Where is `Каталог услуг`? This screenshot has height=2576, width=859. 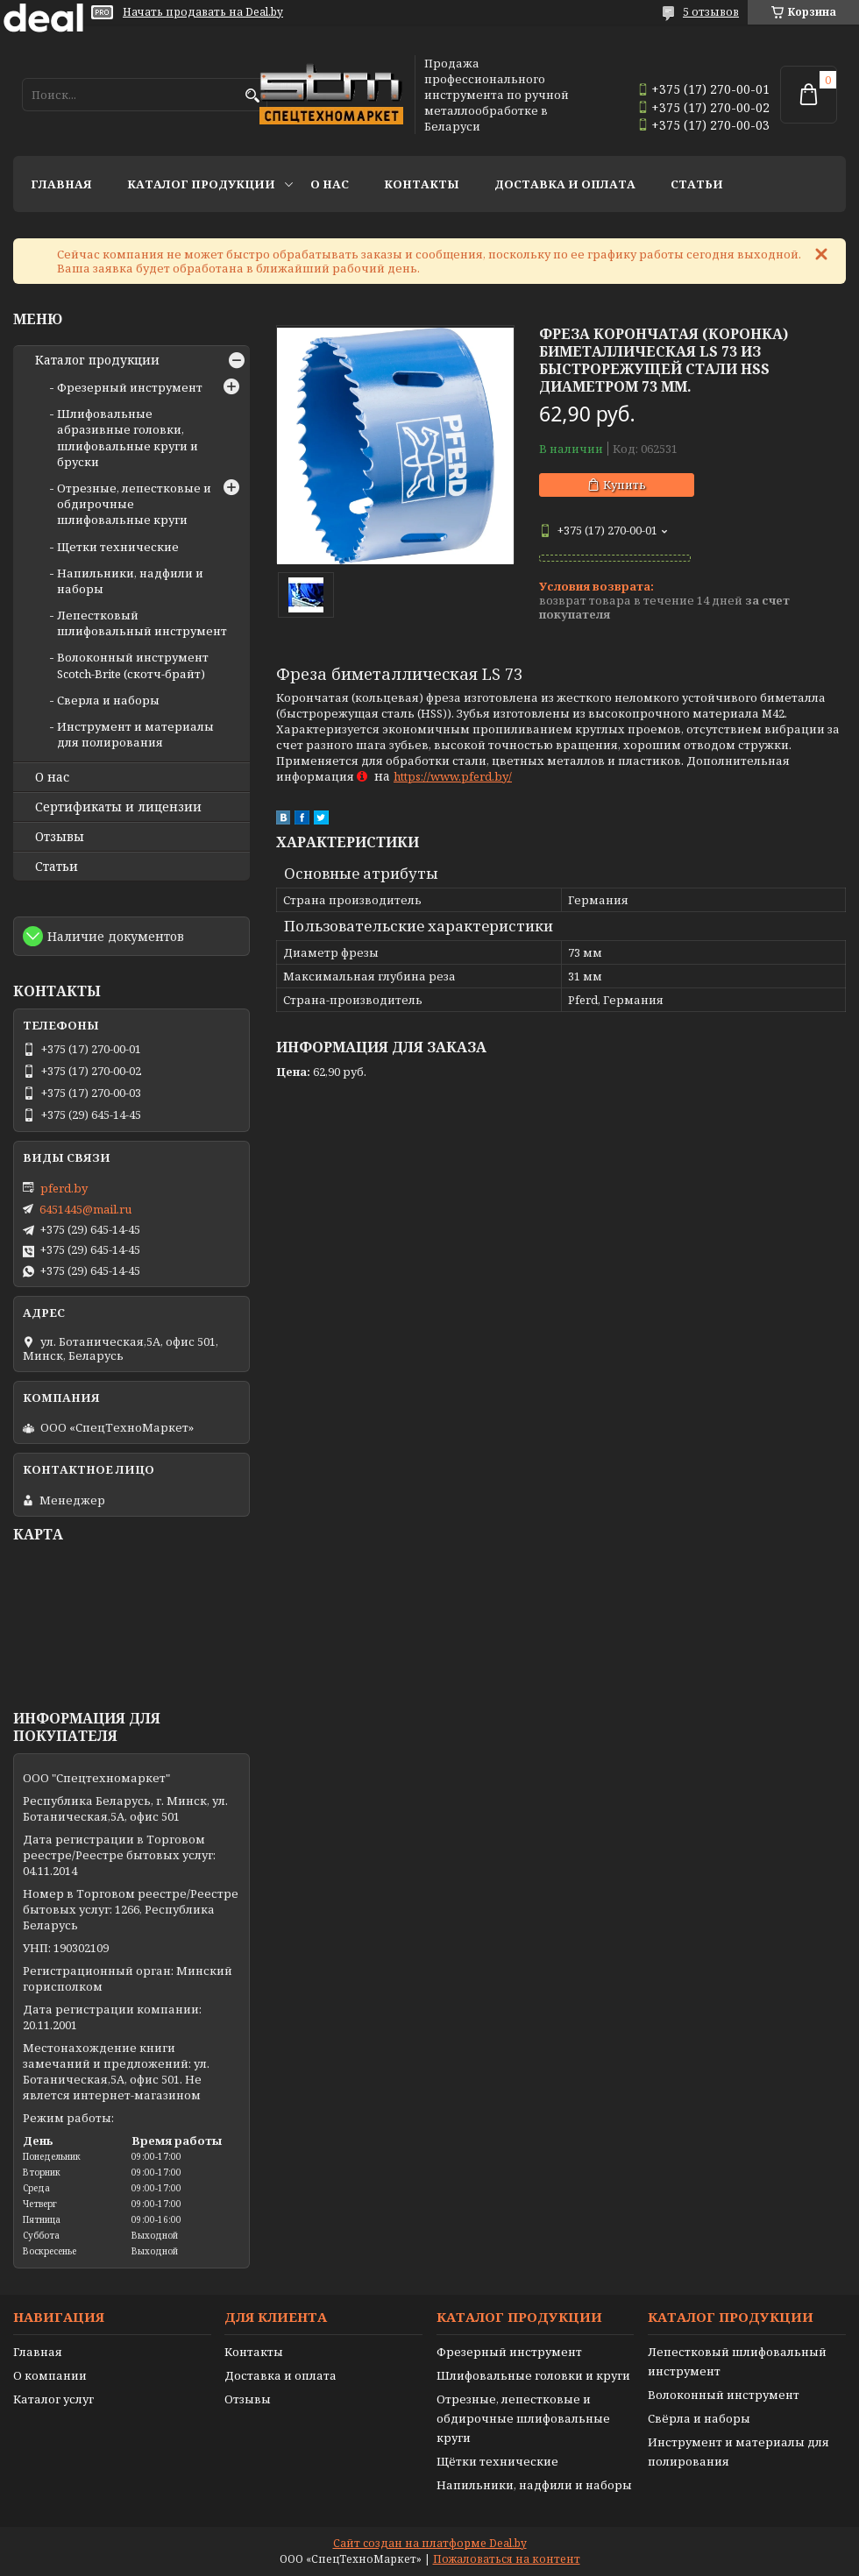 Каталог услуг is located at coordinates (53, 2399).